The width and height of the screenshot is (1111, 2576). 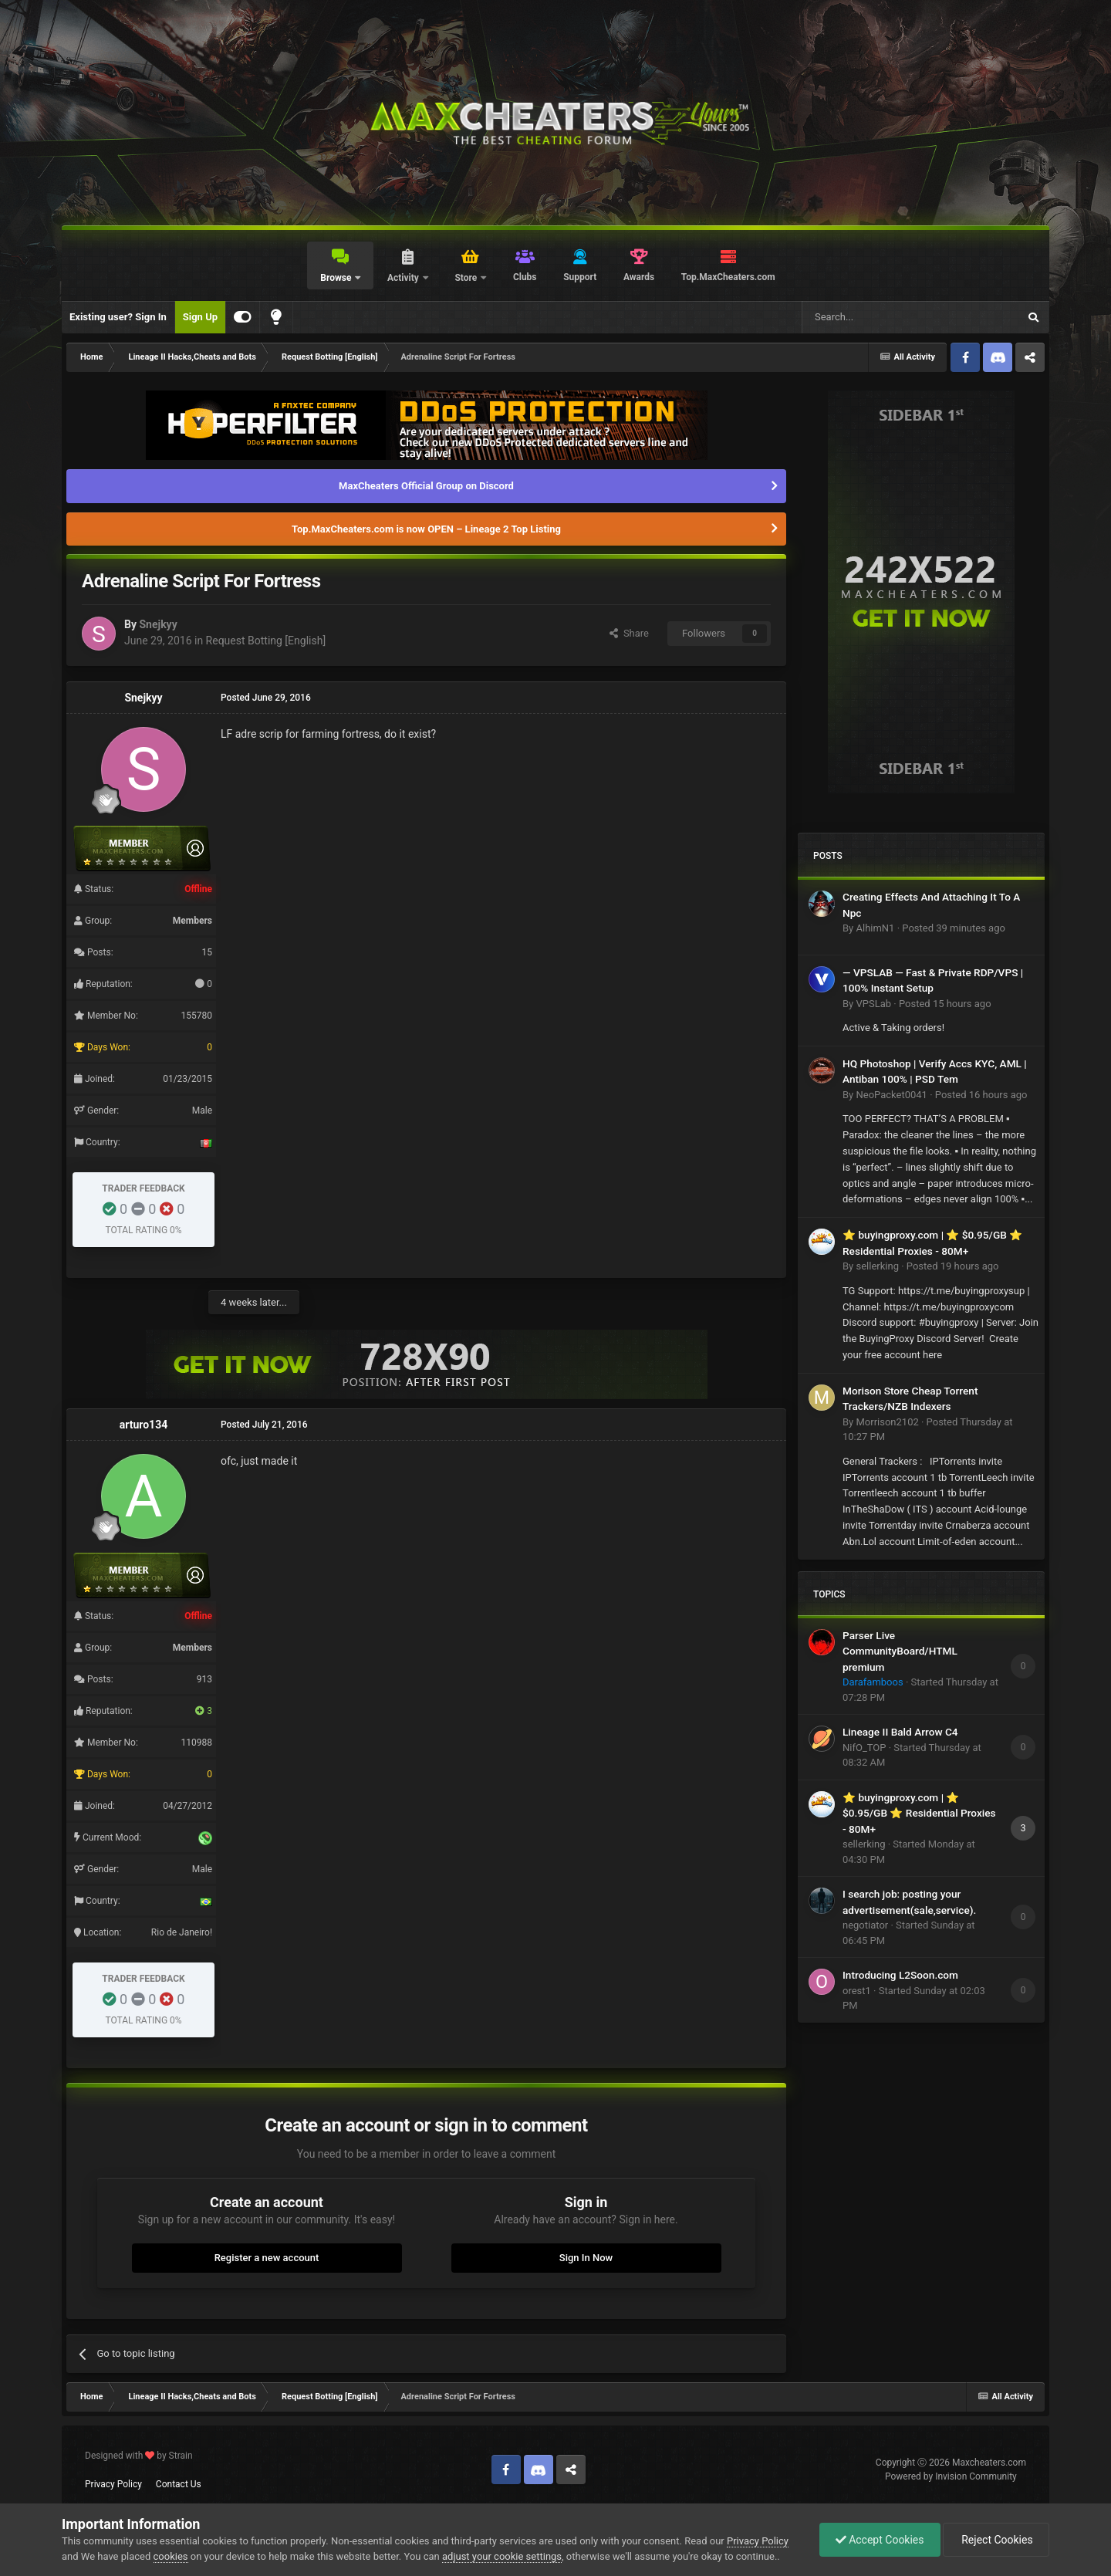 I want to click on negotiator, so click(x=865, y=1925).